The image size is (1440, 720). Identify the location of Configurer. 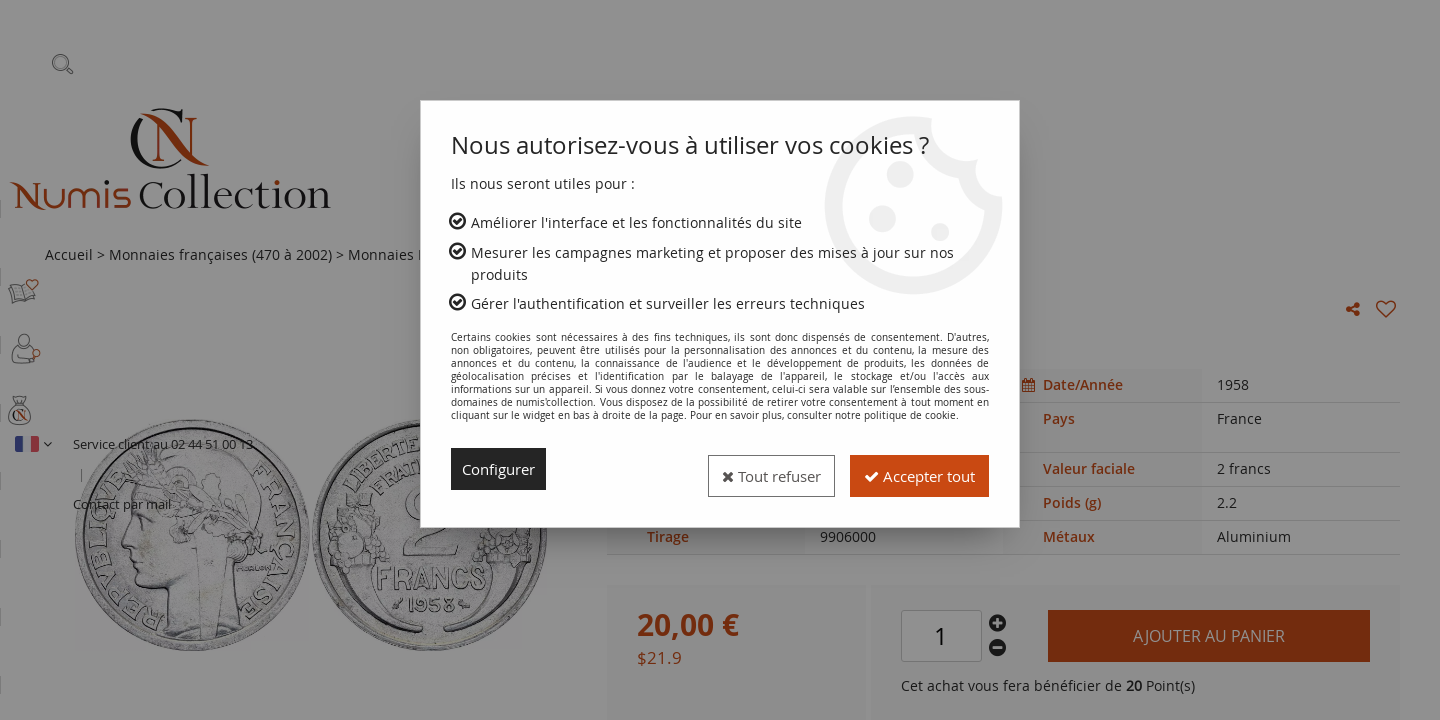
(502, 469).